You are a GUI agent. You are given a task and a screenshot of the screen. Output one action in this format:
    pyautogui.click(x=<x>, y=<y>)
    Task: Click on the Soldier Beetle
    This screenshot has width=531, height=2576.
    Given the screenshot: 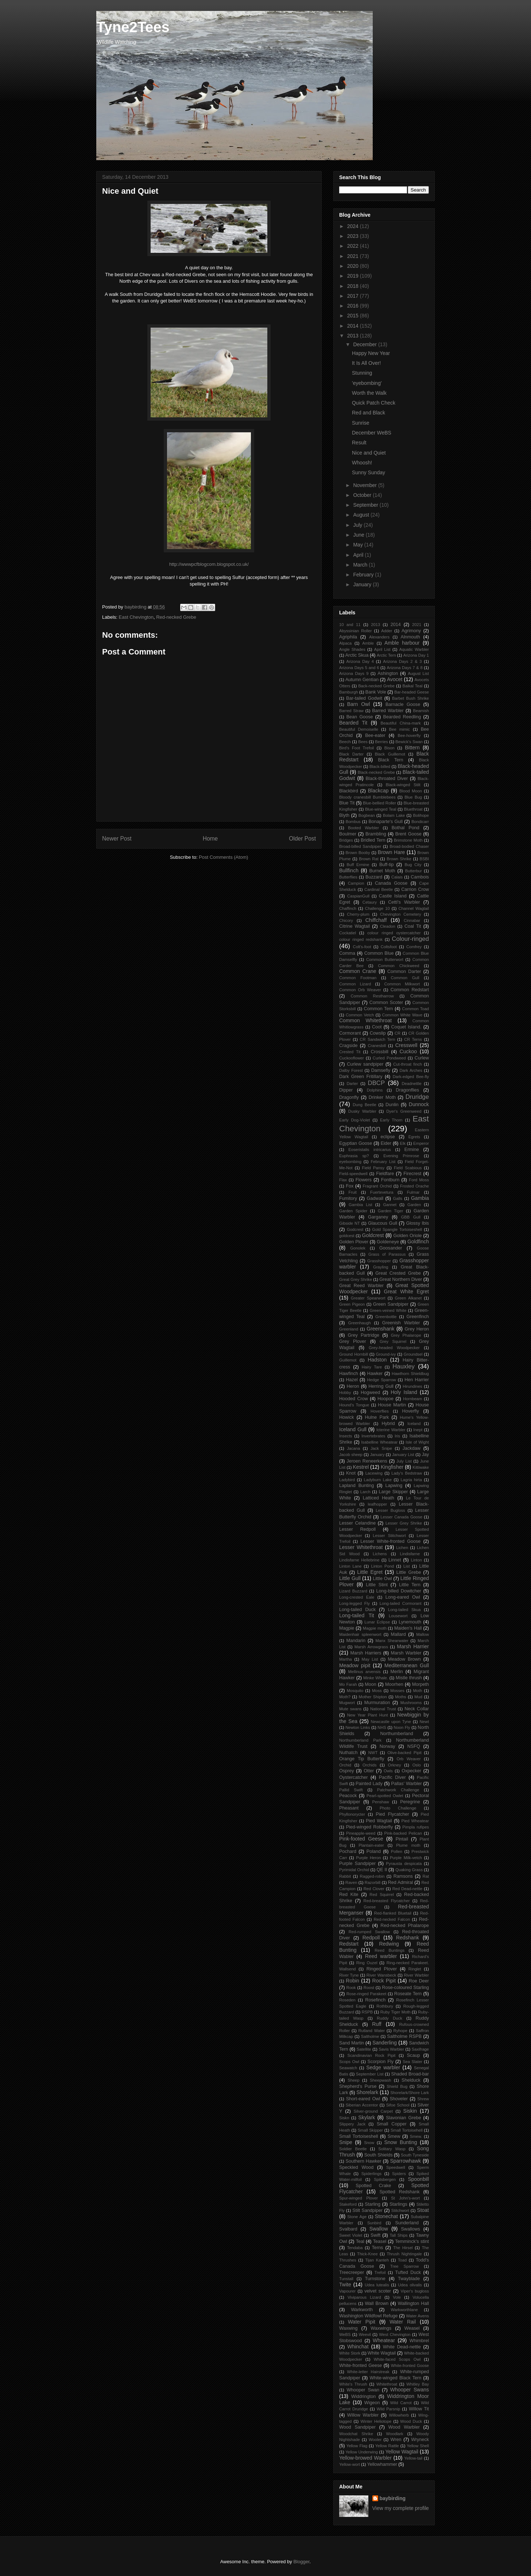 What is the action you would take?
    pyautogui.click(x=353, y=2149)
    